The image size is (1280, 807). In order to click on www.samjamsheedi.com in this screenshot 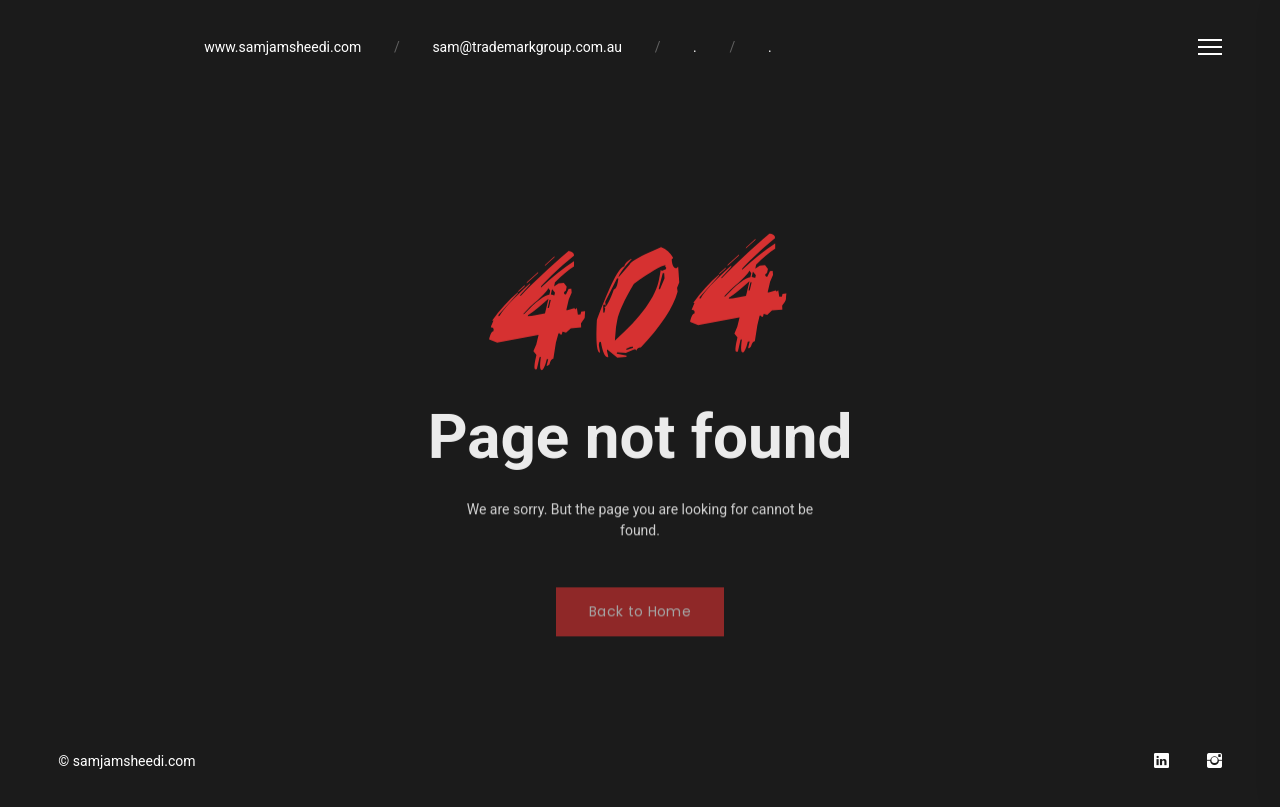, I will do `click(282, 47)`.